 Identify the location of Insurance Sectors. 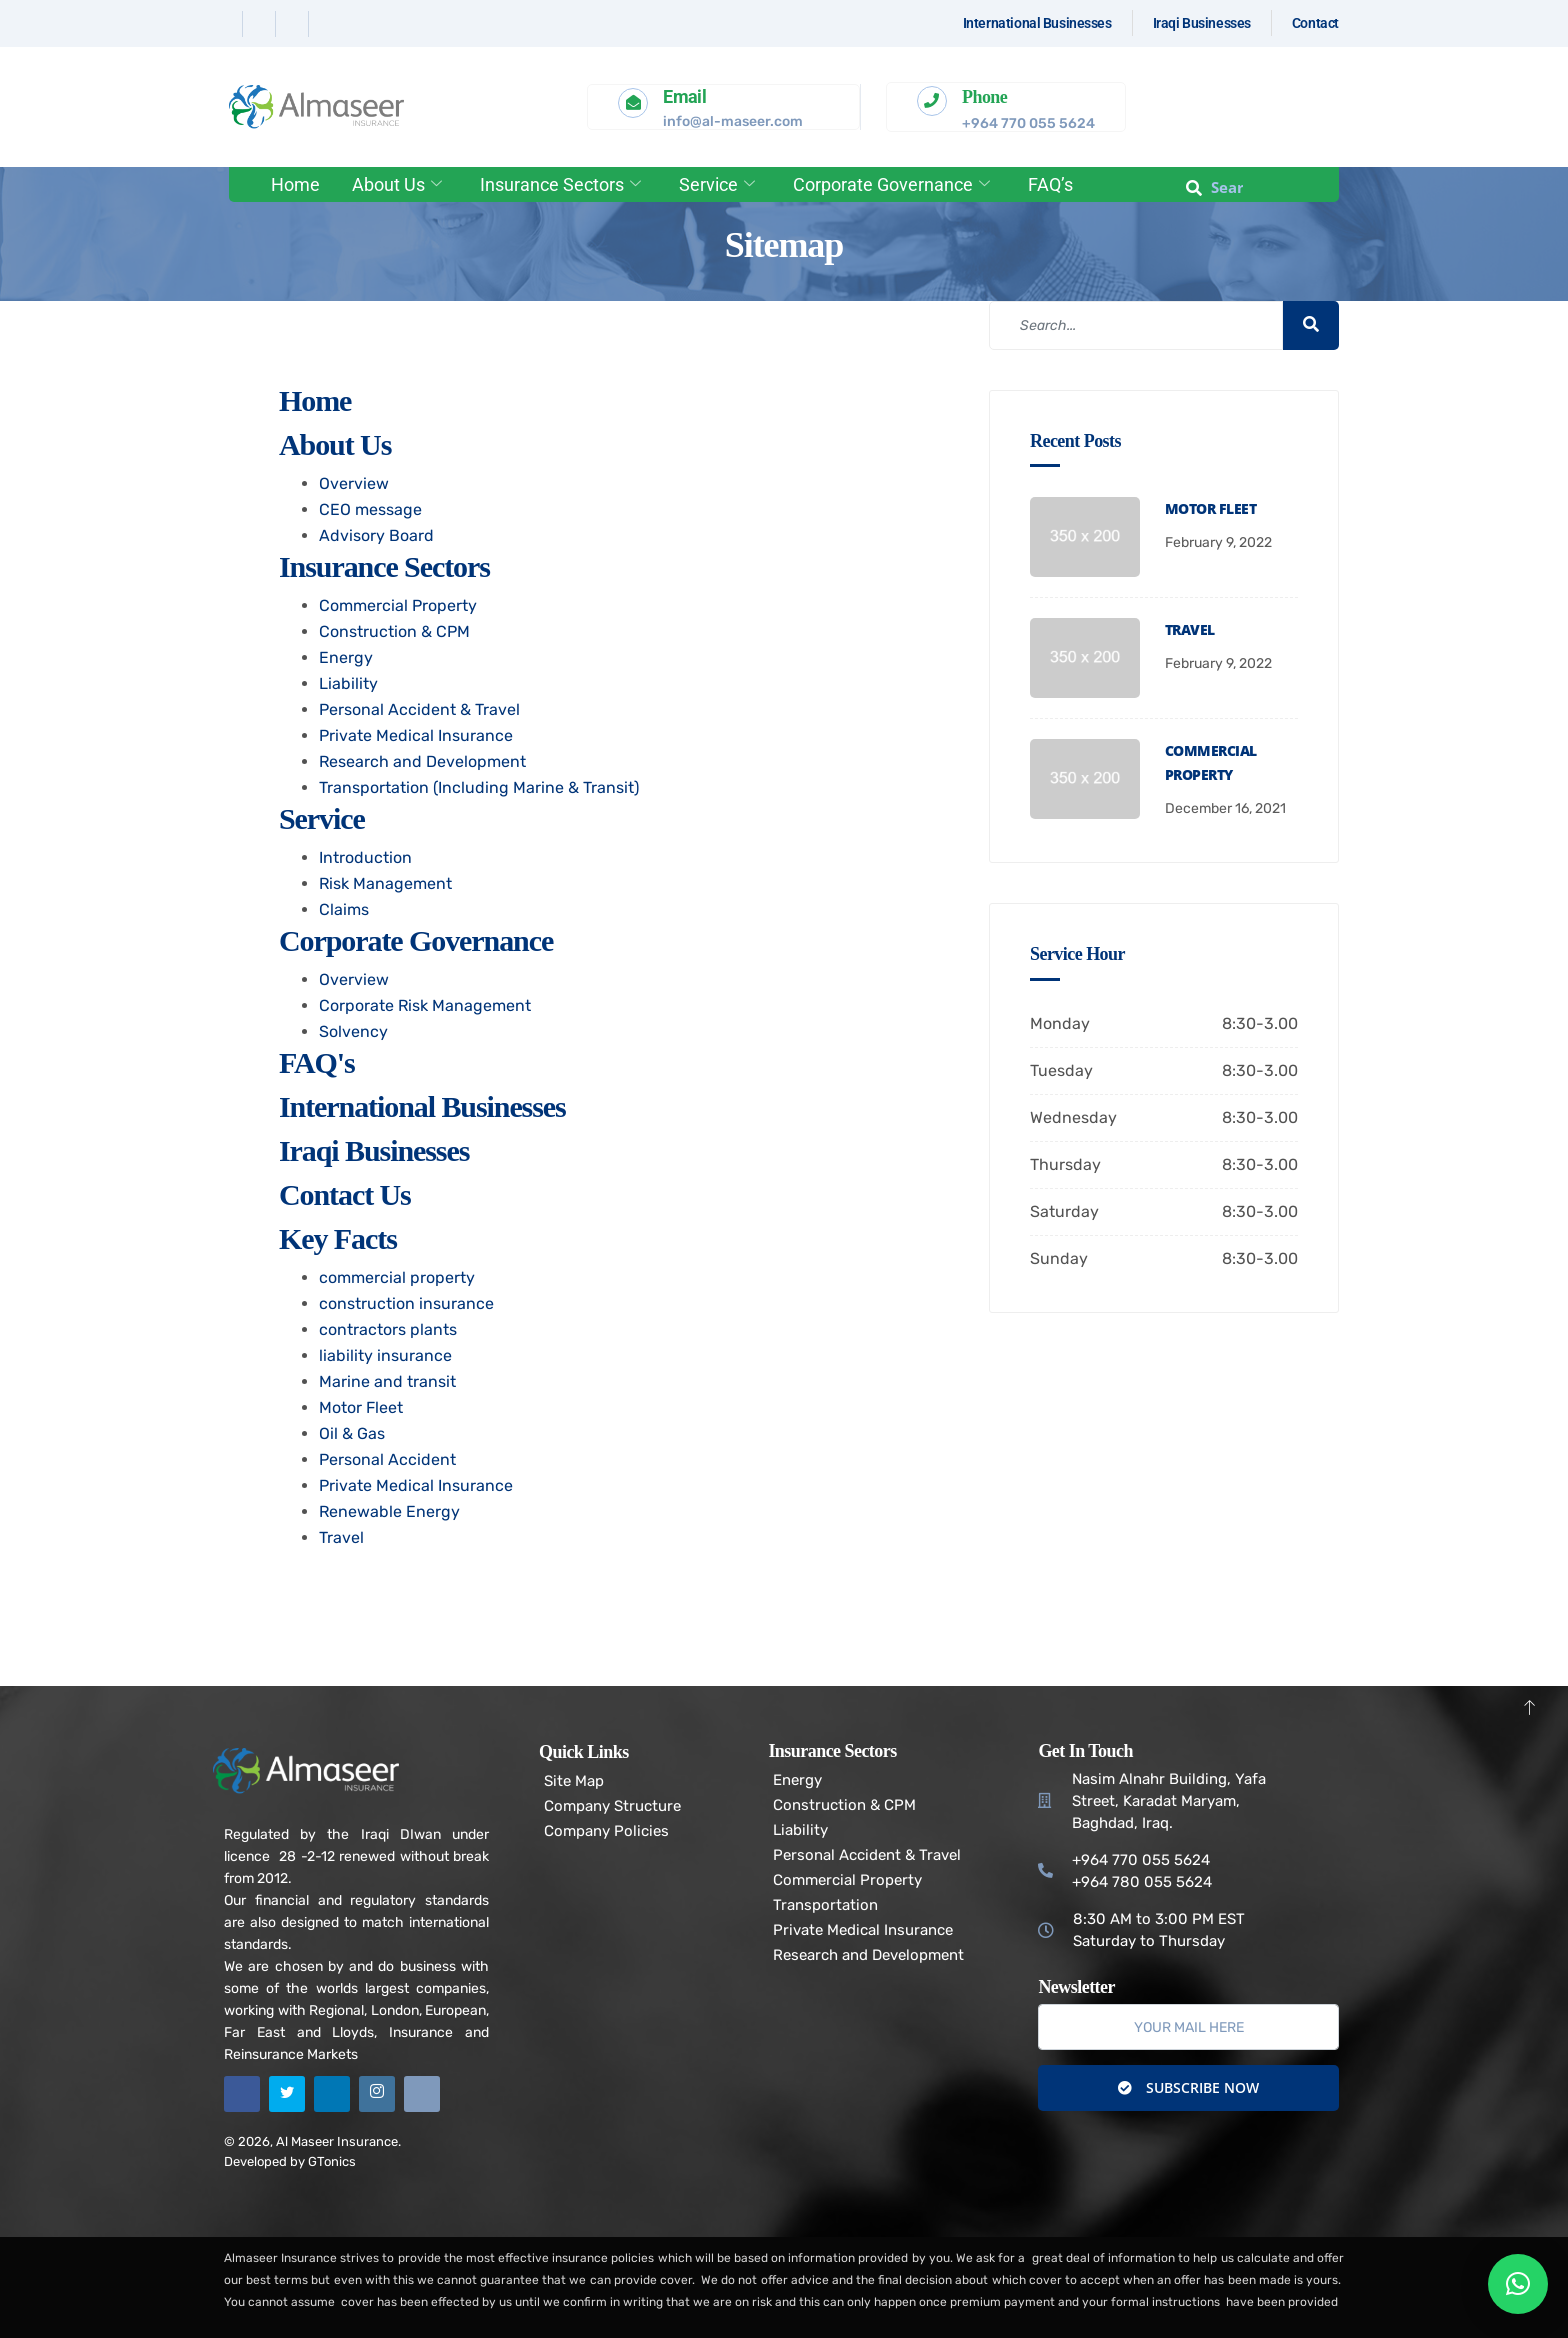
(560, 185).